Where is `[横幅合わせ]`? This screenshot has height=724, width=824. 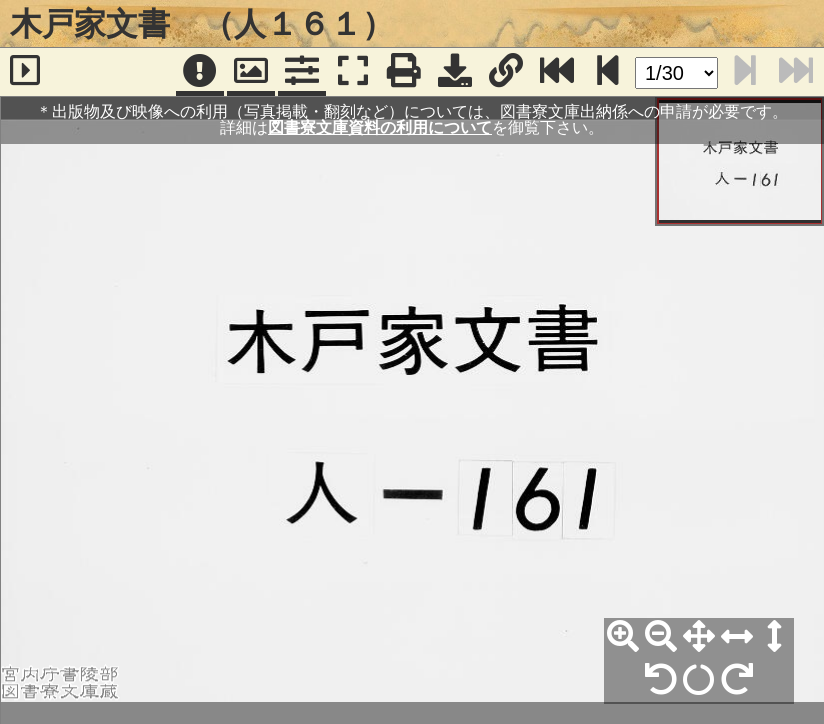 [横幅合わせ] is located at coordinates (737, 637).